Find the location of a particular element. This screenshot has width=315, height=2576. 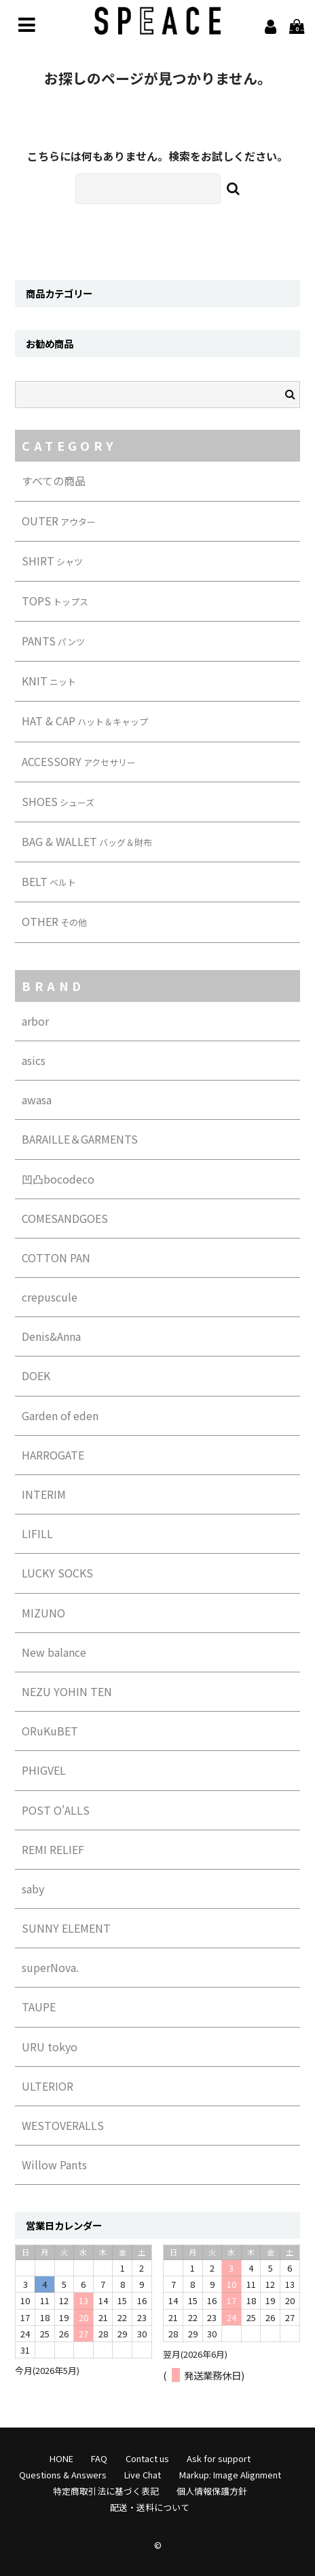

SHOES is located at coordinates (58, 801).